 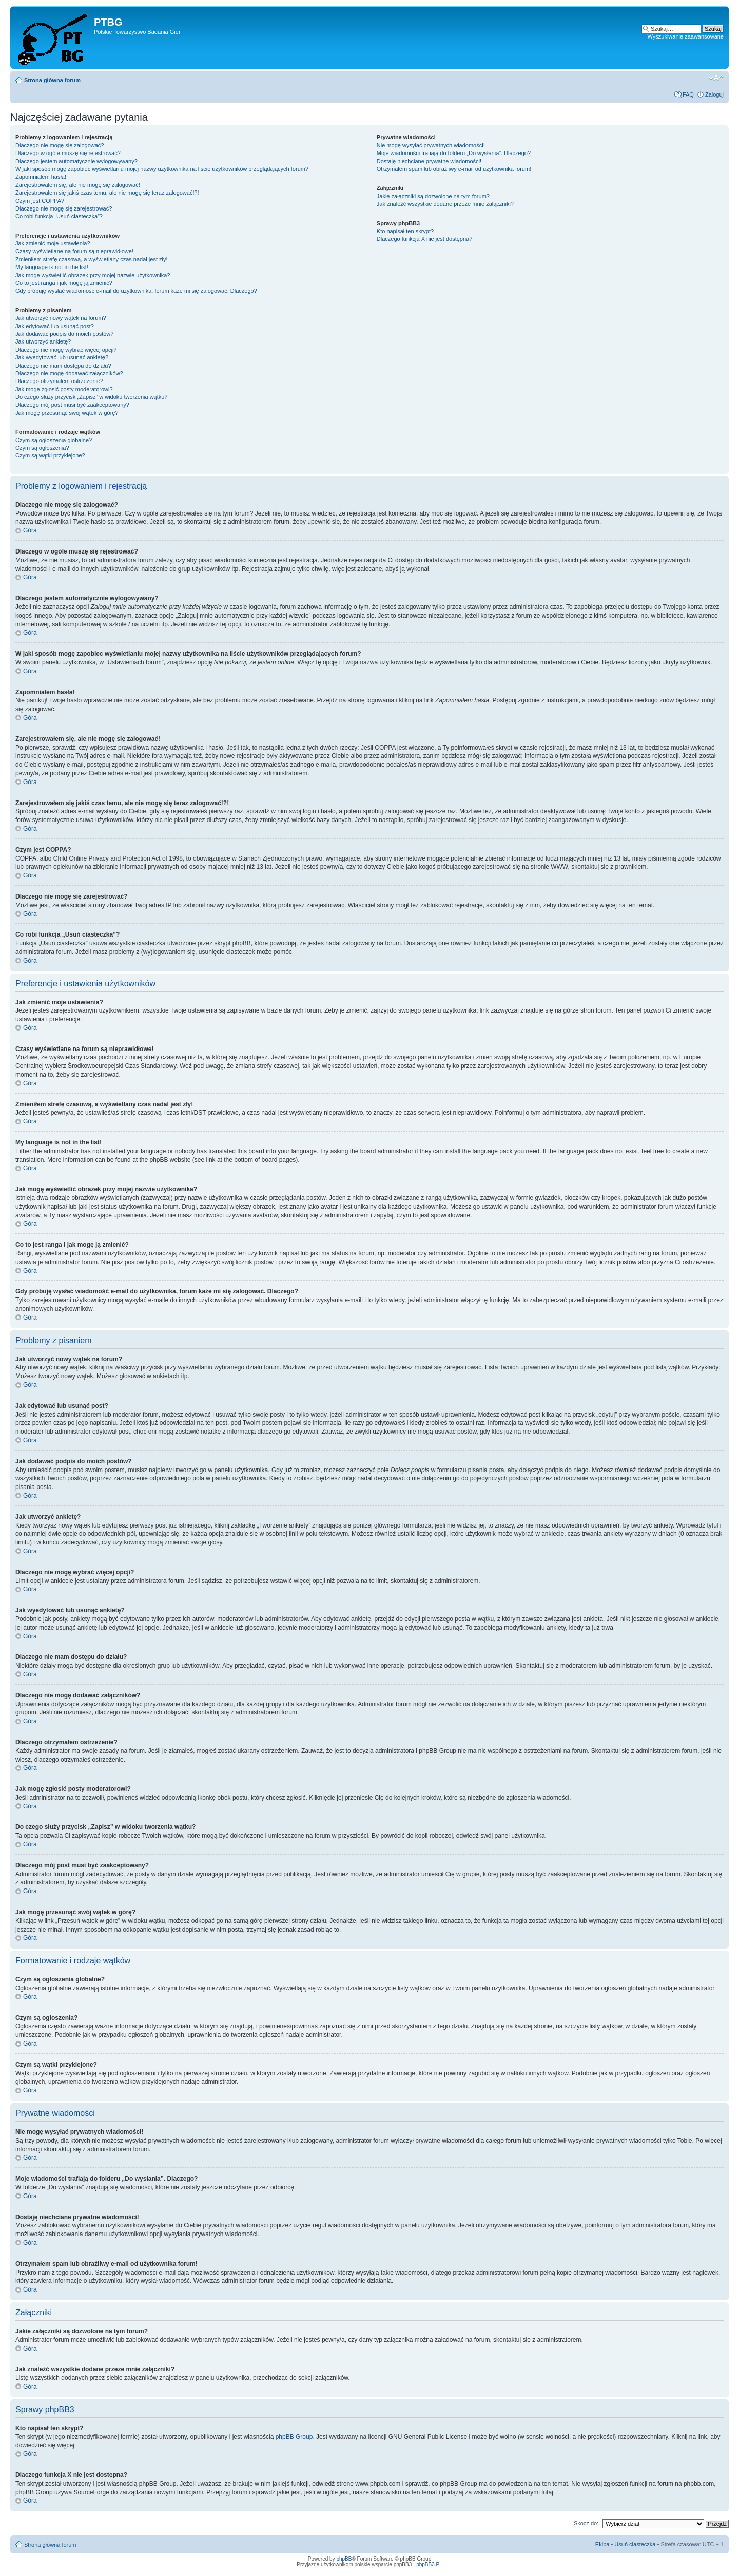 What do you see at coordinates (60, 318) in the screenshot?
I see `Jak utworzyć nowy wątek na forum?` at bounding box center [60, 318].